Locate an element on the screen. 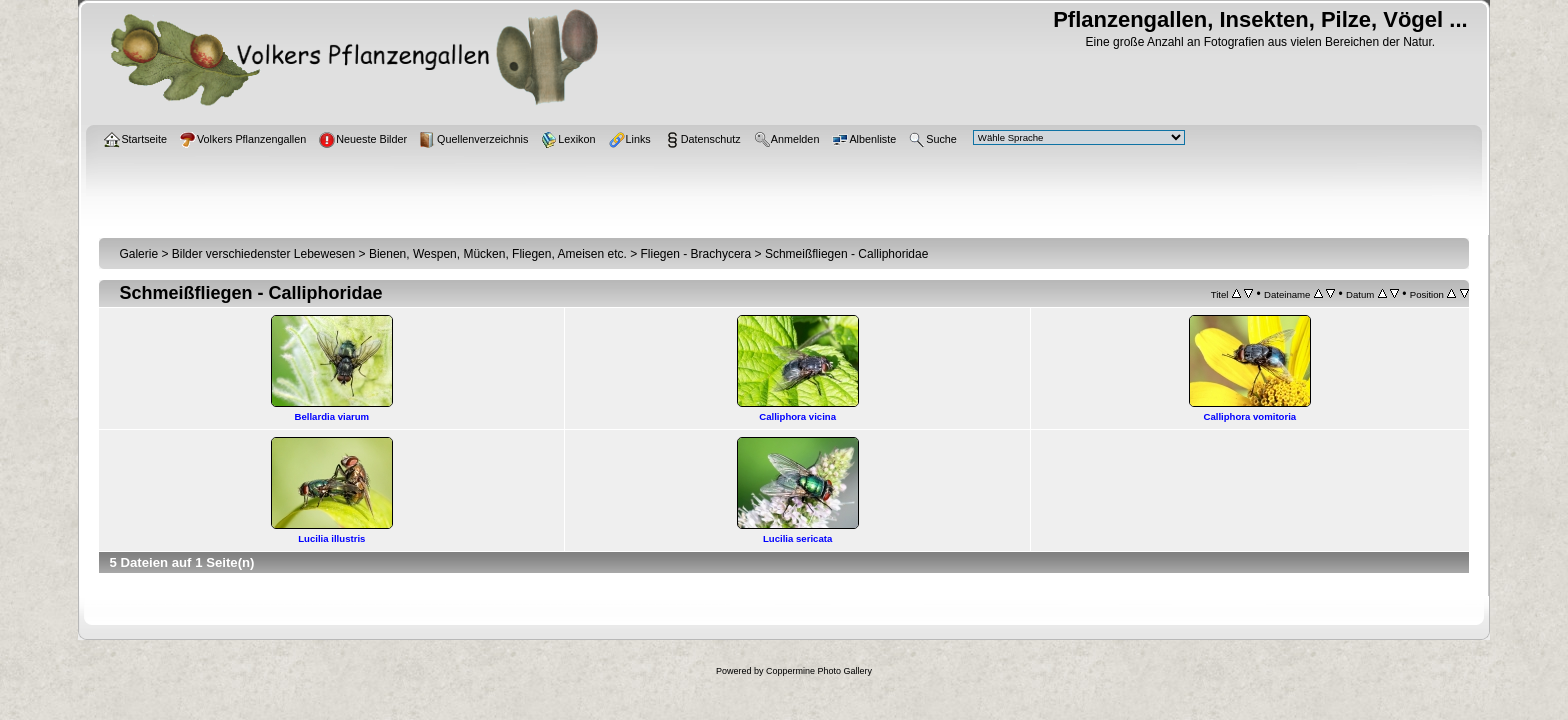  Bienen, Wespen, Mücken, Fliegen, Ameisen etc. is located at coordinates (498, 254).